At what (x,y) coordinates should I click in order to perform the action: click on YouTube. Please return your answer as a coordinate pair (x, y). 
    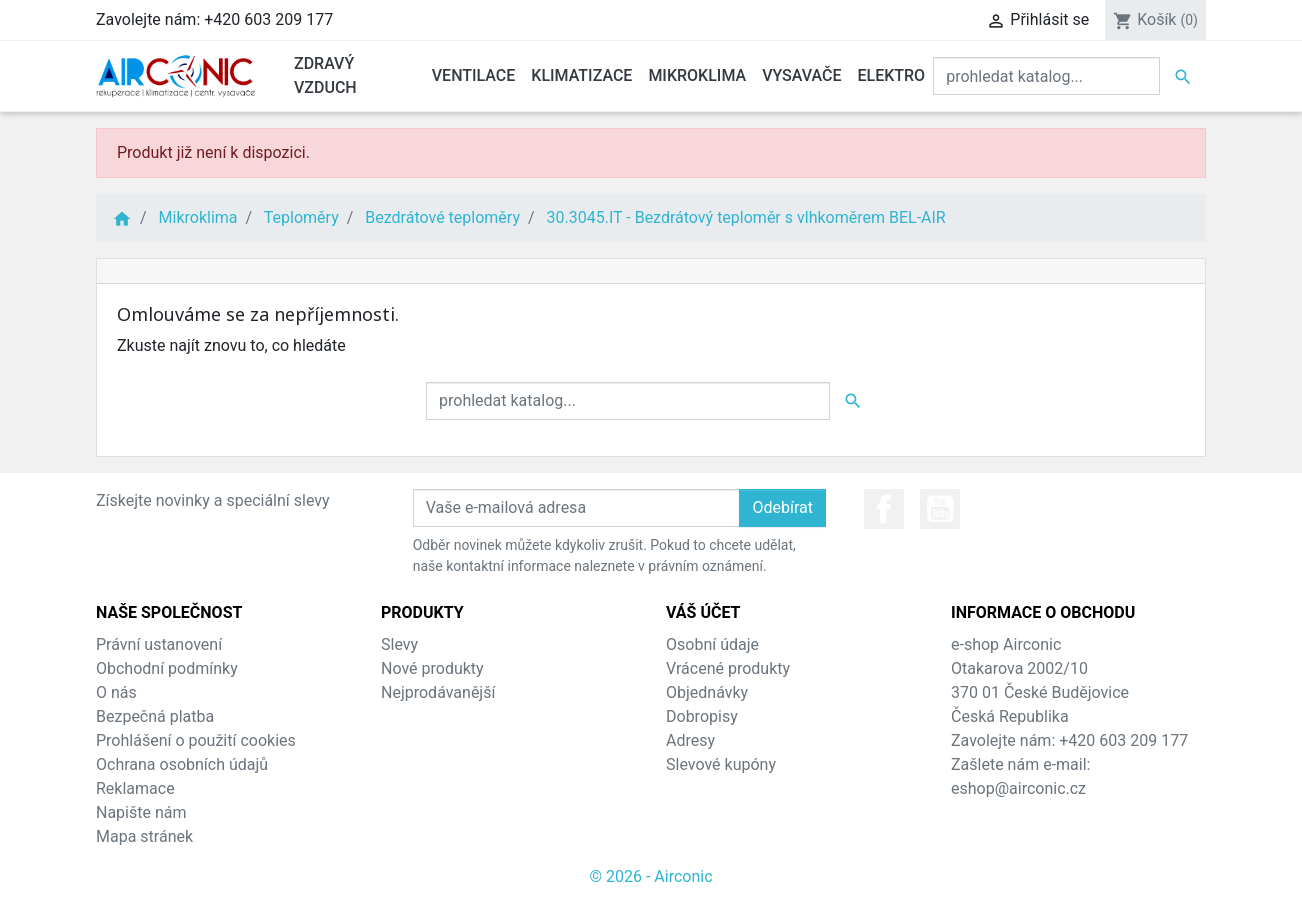
    Looking at the image, I should click on (940, 509).